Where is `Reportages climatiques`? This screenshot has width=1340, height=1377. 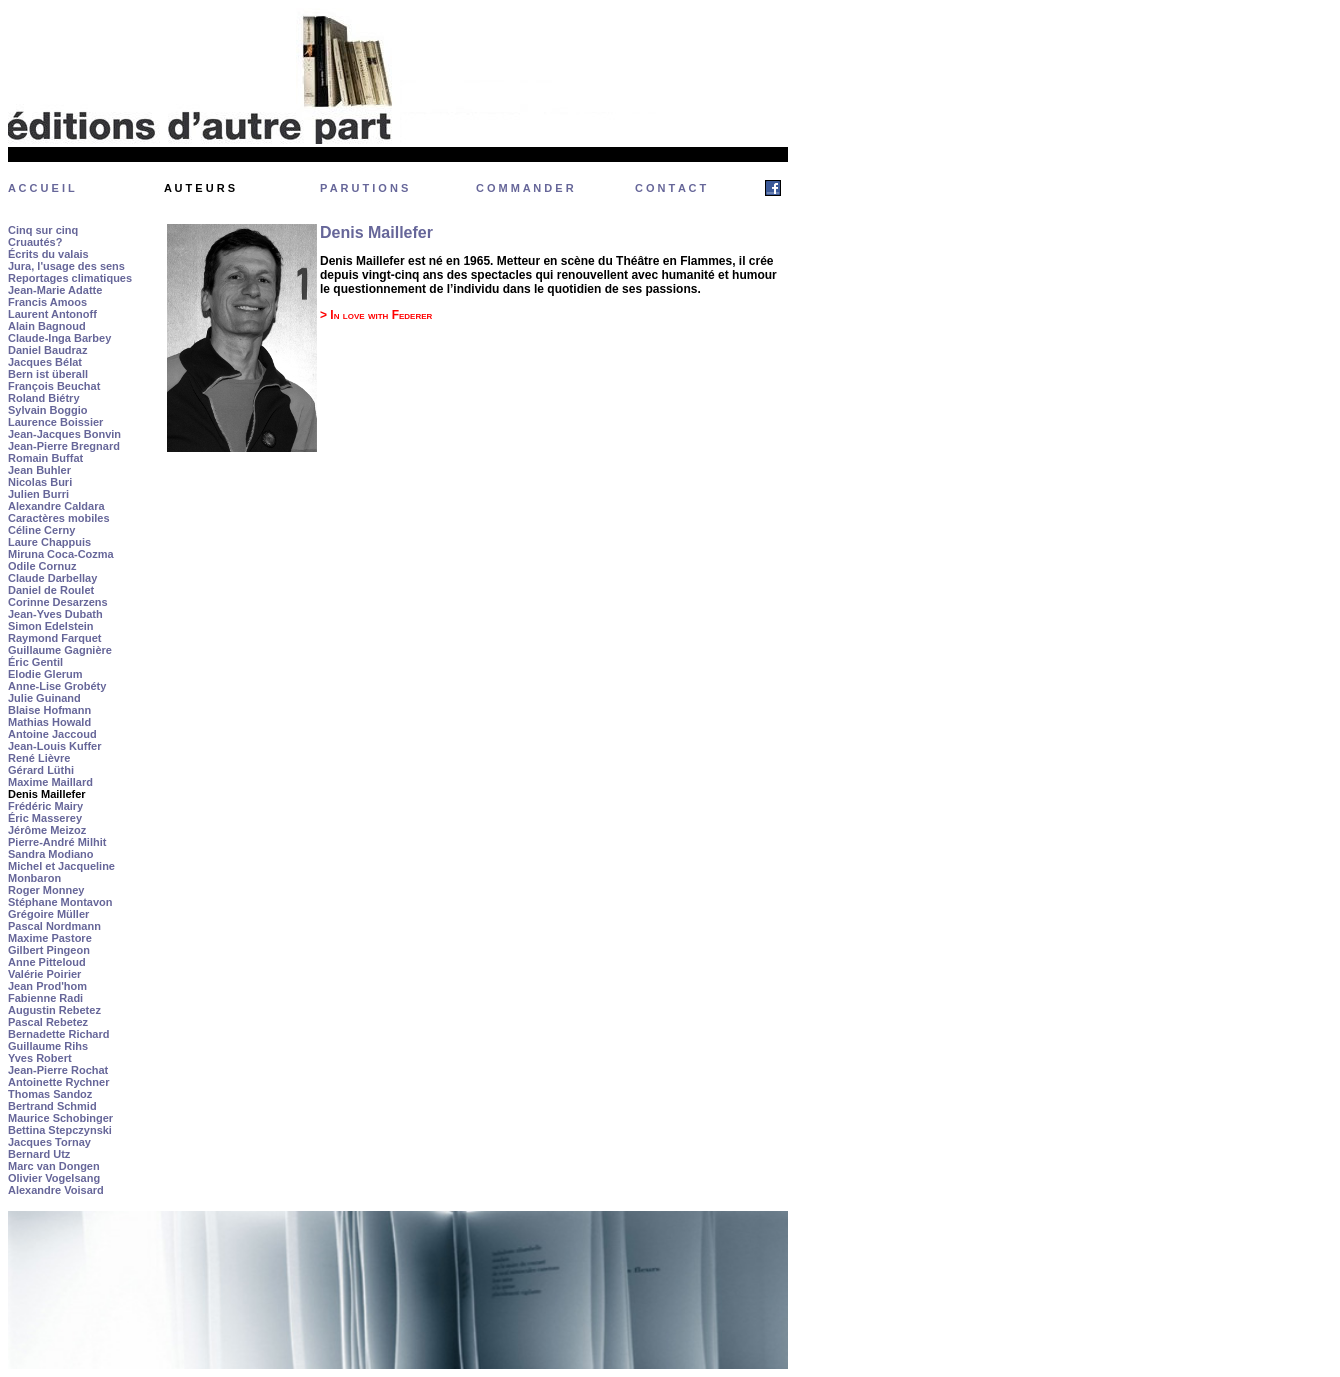 Reportages climatiques is located at coordinates (70, 278).